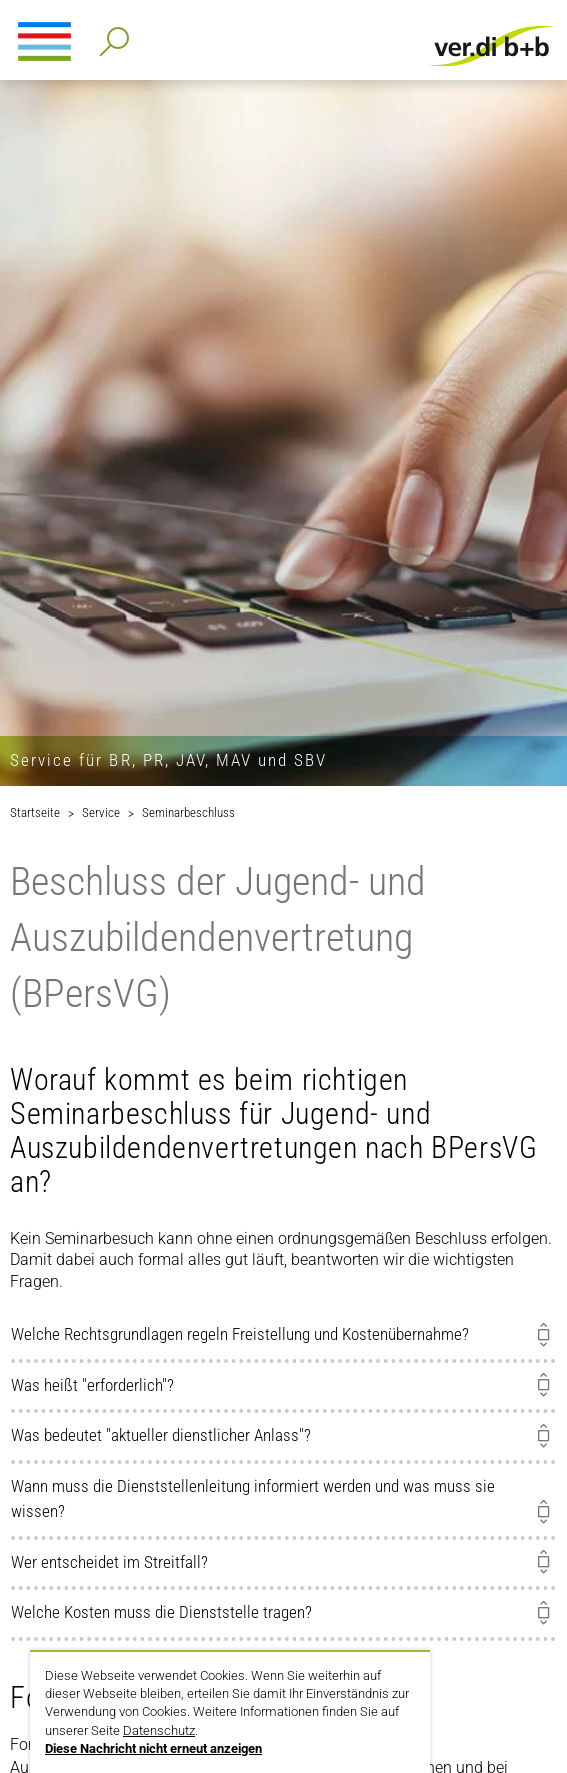 The height and width of the screenshot is (1773, 567). Describe the element at coordinates (92, 1385) in the screenshot. I see `Was heißt "erforderlich"?` at that location.